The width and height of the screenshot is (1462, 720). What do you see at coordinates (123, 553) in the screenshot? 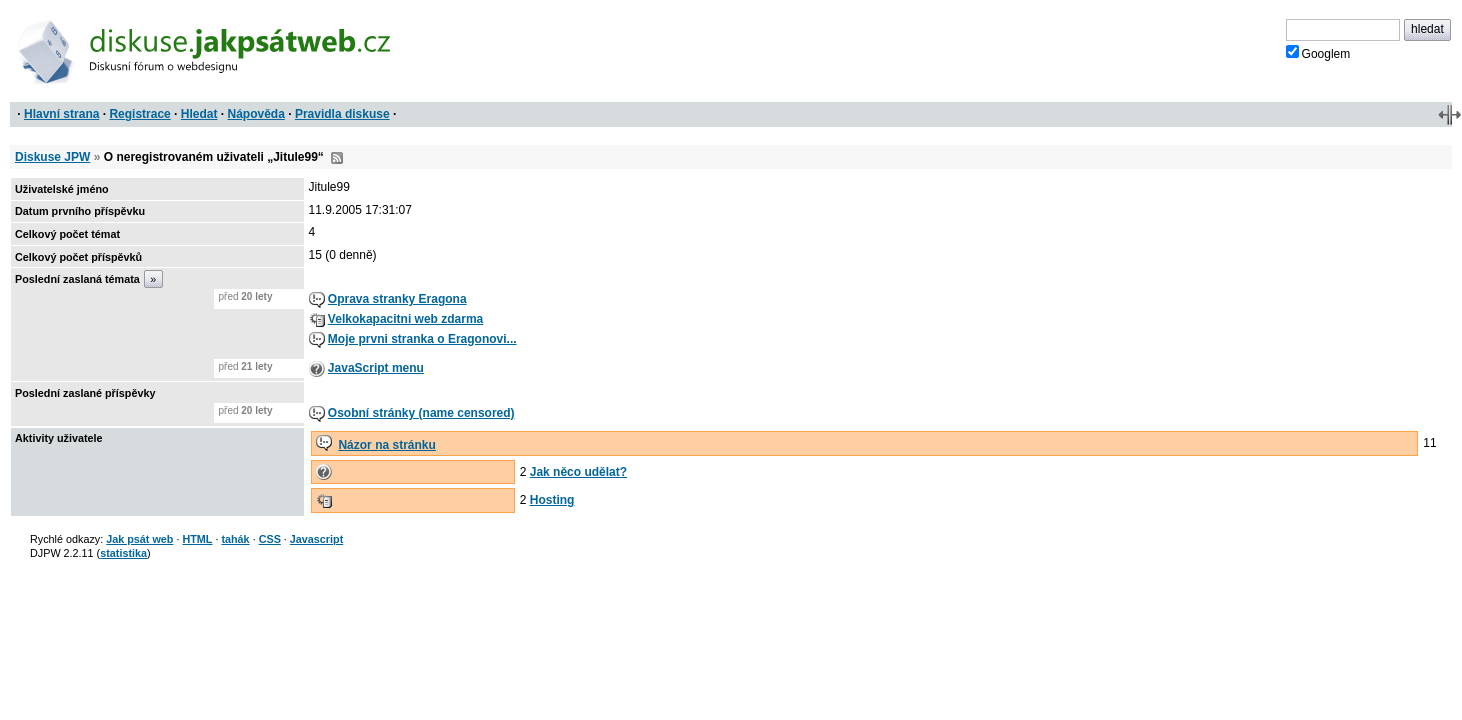
I see `statistika` at bounding box center [123, 553].